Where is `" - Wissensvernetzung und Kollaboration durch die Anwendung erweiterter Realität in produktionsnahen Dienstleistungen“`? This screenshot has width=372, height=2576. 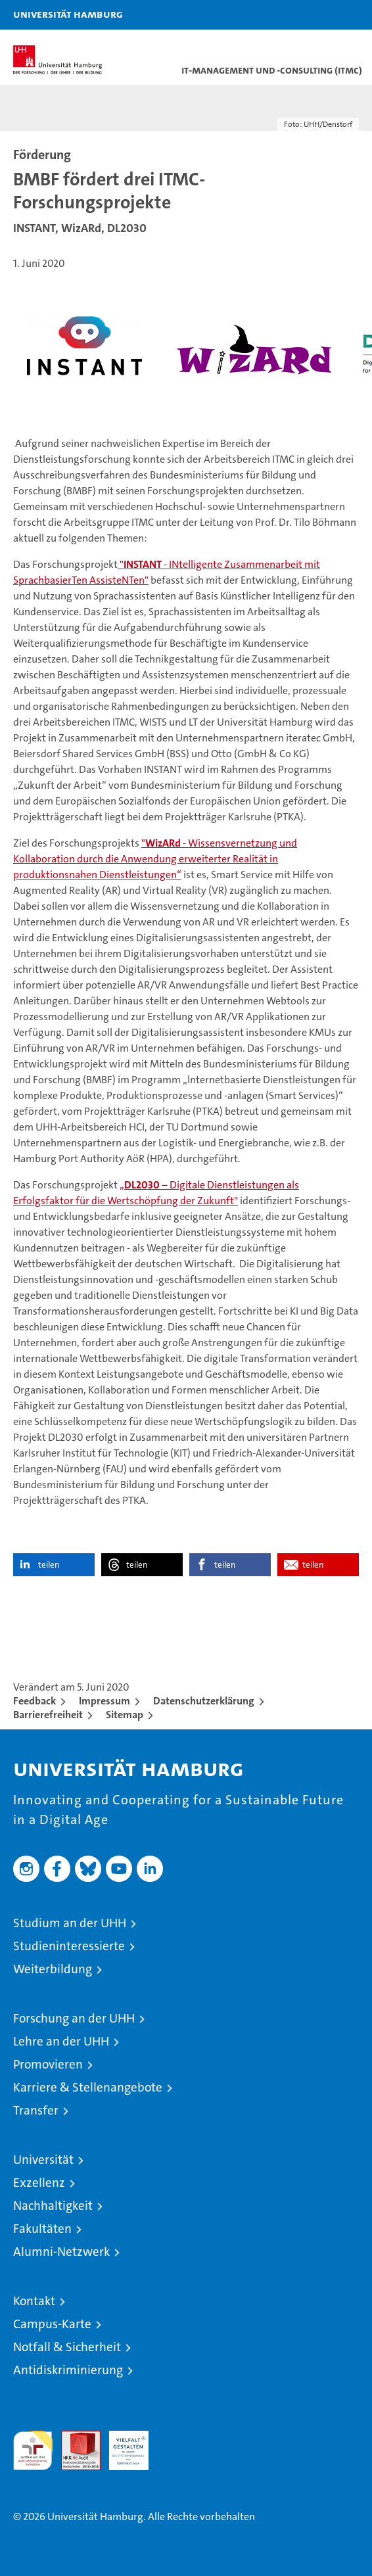 " - Wissensvernetzung und Kollaboration durch die Anwendung erweiterter Realität in produktionsnahen Dienstleistungen“ is located at coordinates (155, 858).